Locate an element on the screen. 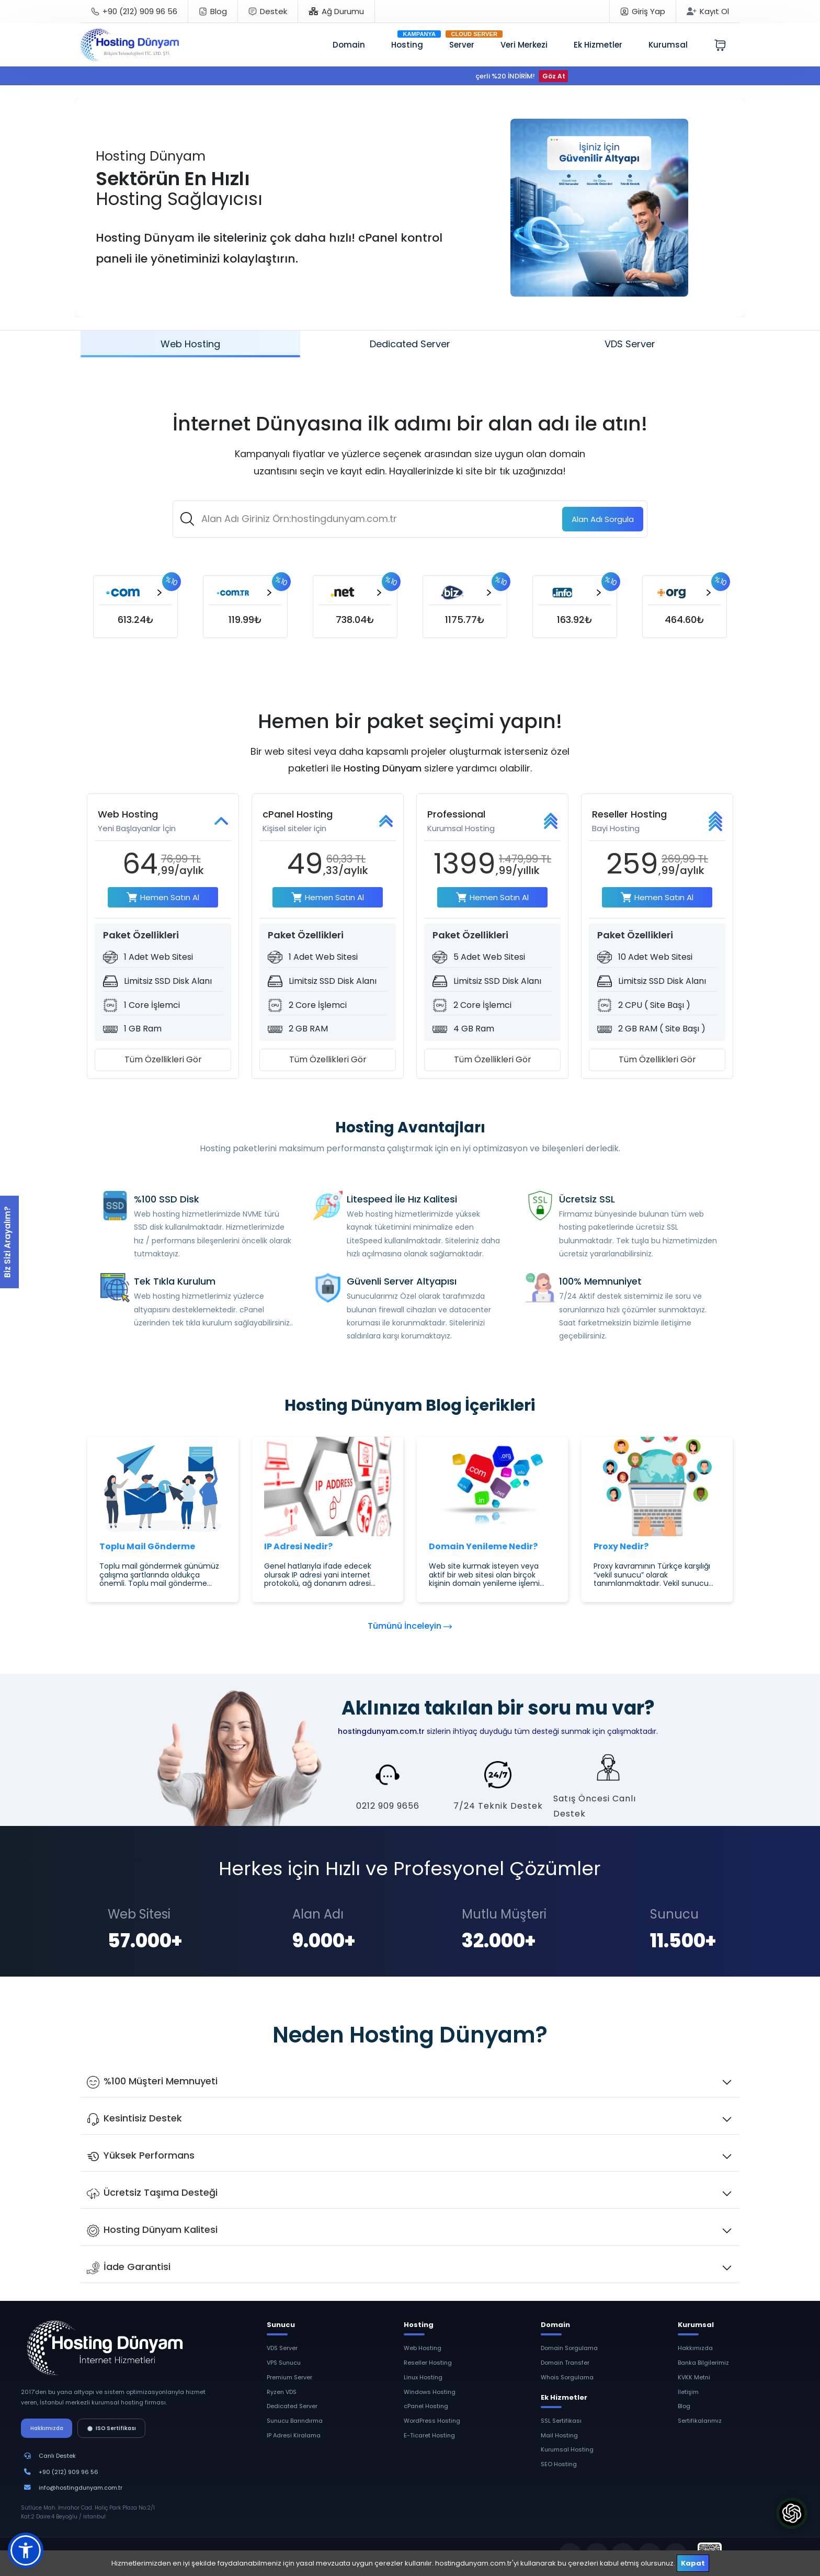  Veri Merkezi is located at coordinates (524, 44).